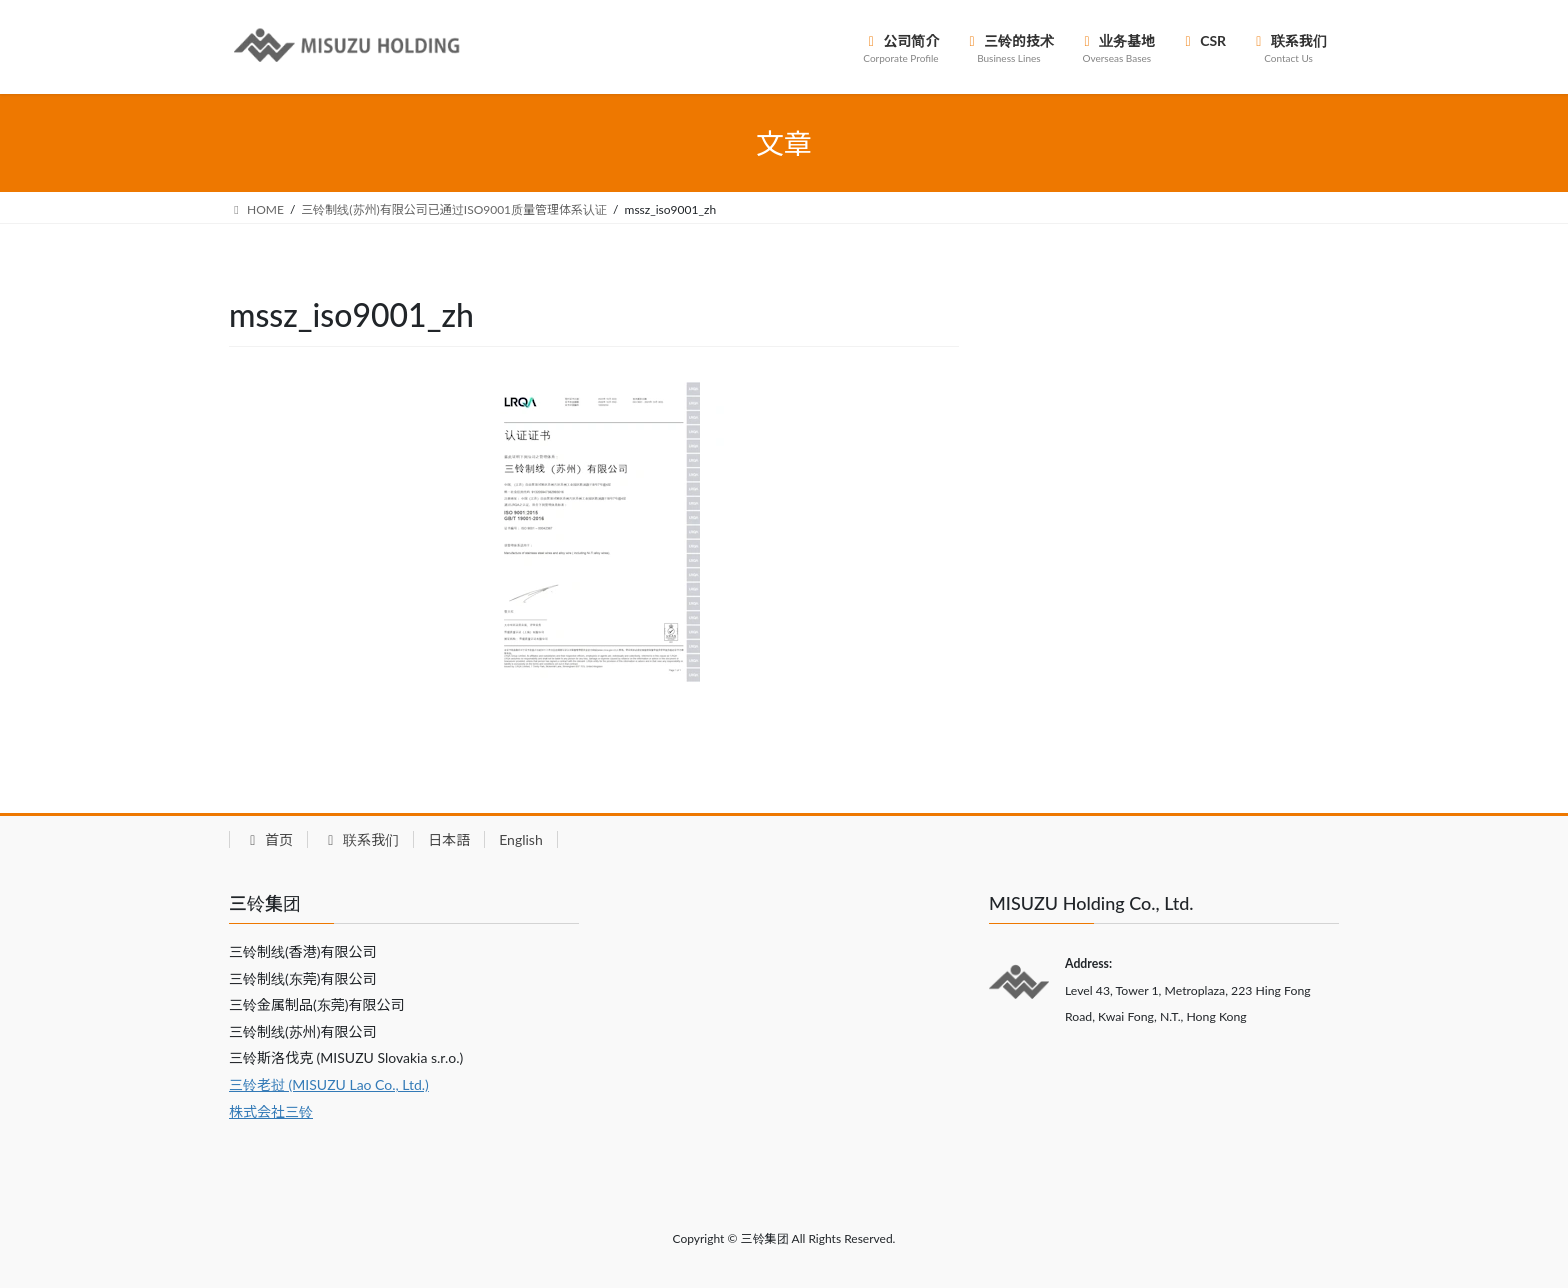 Image resolution: width=1568 pixels, height=1288 pixels. Describe the element at coordinates (360, 839) in the screenshot. I see `联系我们` at that location.